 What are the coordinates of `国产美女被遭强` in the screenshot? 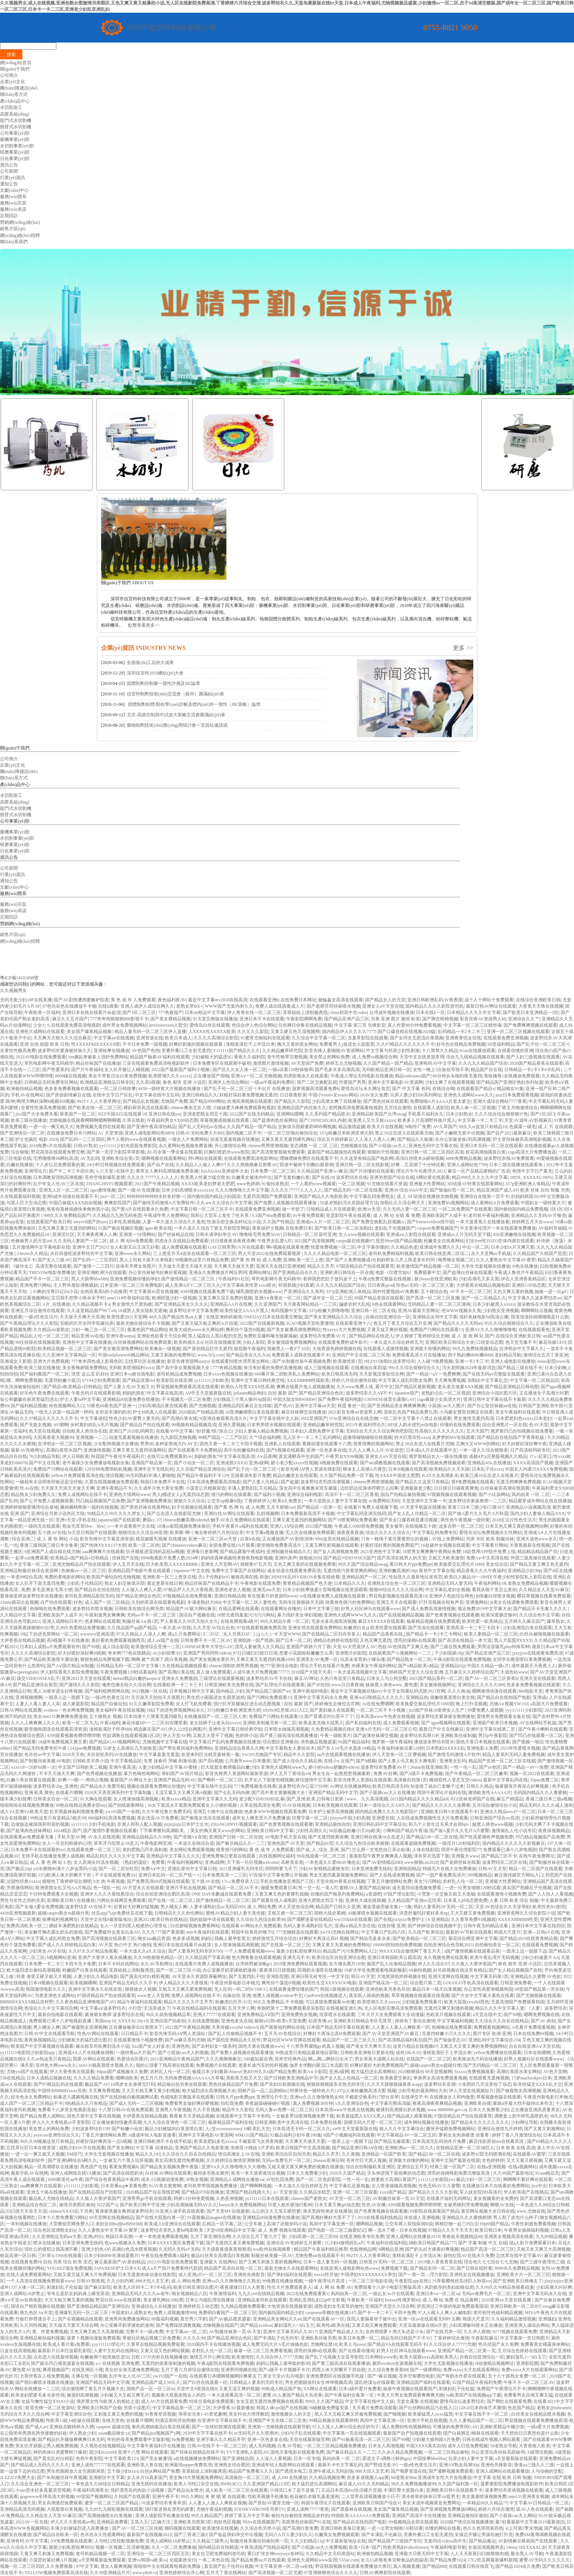 It's located at (156, 2458).